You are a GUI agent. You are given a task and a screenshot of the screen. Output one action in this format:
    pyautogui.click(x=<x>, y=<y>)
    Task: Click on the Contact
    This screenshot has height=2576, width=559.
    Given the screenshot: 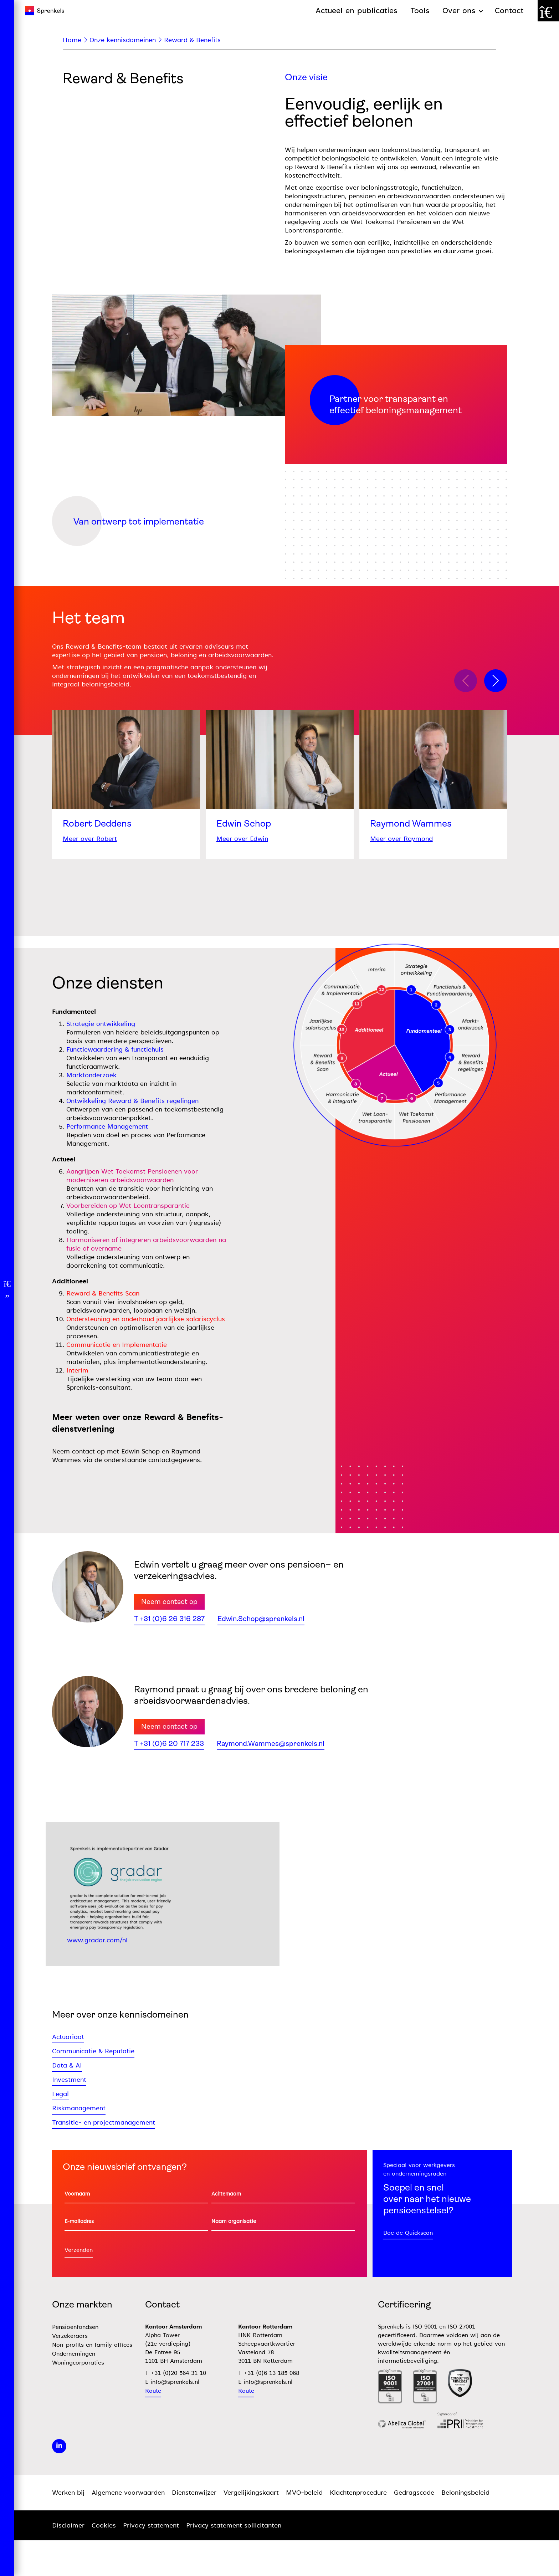 What is the action you would take?
    pyautogui.click(x=509, y=10)
    